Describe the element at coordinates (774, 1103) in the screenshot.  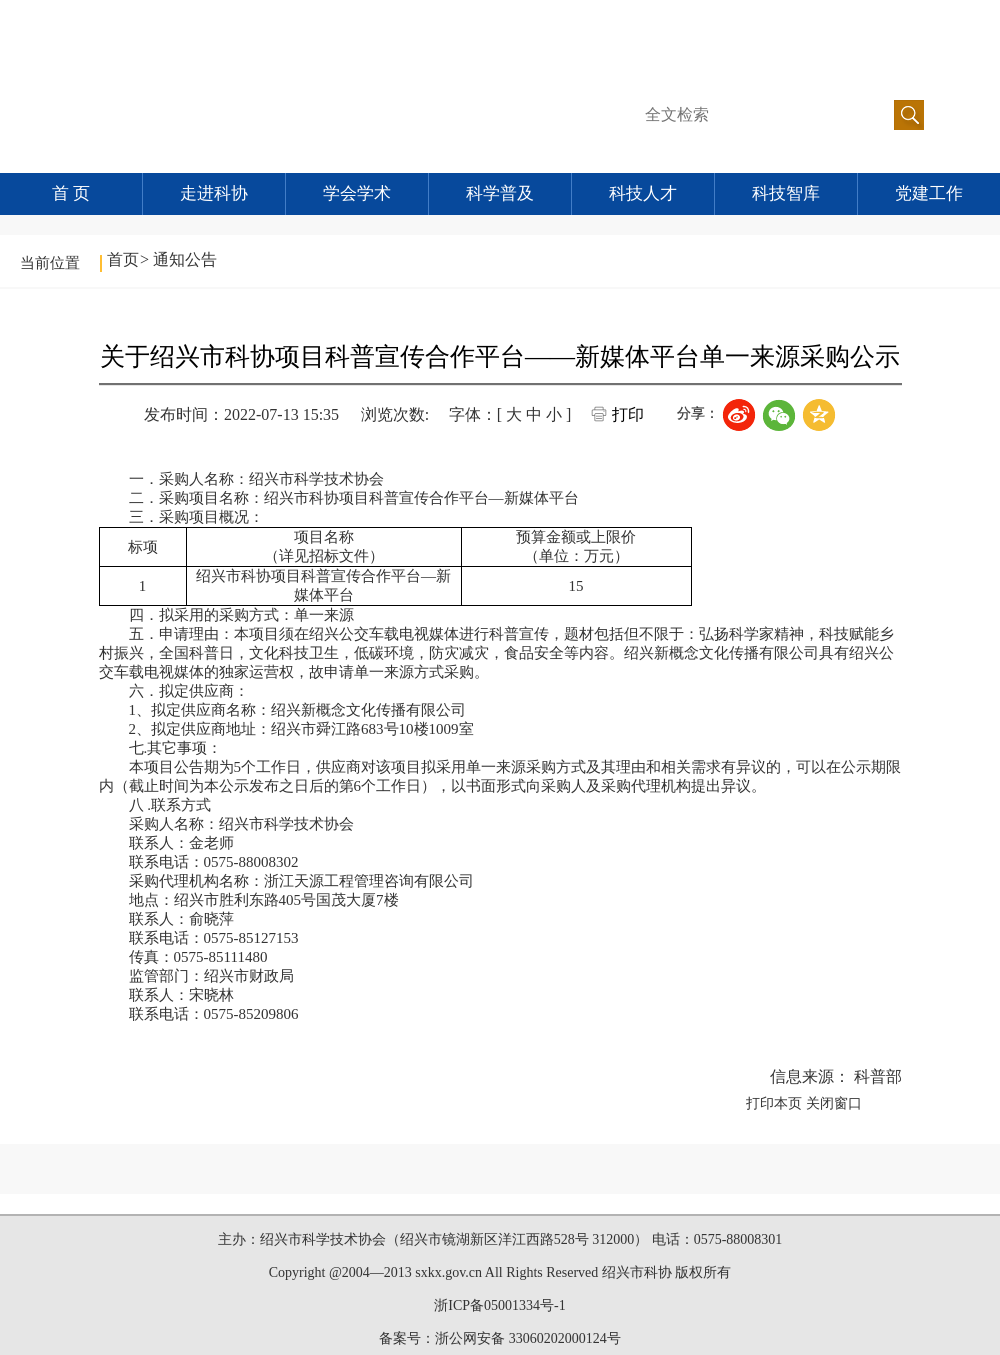
I see `打印本页` at that location.